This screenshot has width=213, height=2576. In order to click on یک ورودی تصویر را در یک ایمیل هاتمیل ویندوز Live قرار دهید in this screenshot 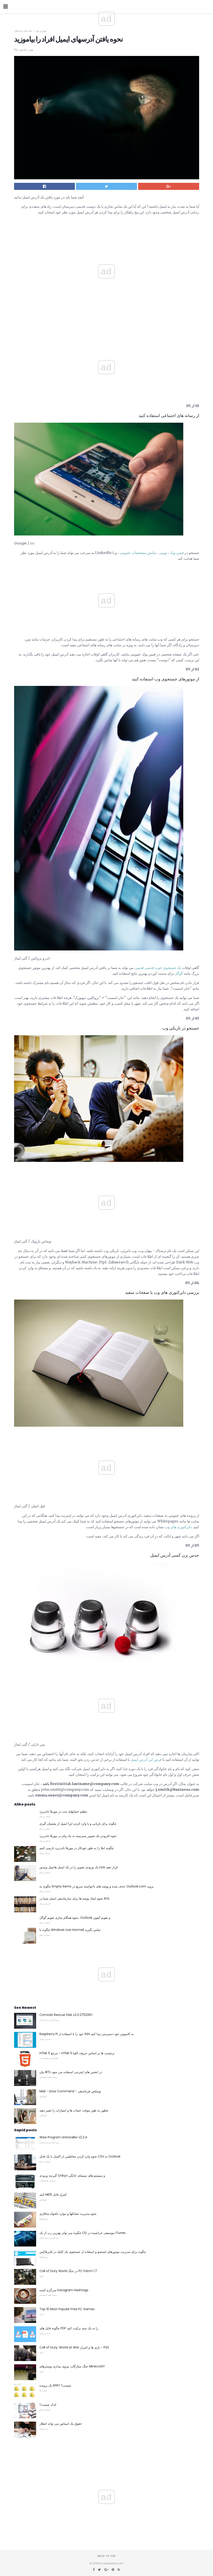, I will do `click(78, 1867)`.